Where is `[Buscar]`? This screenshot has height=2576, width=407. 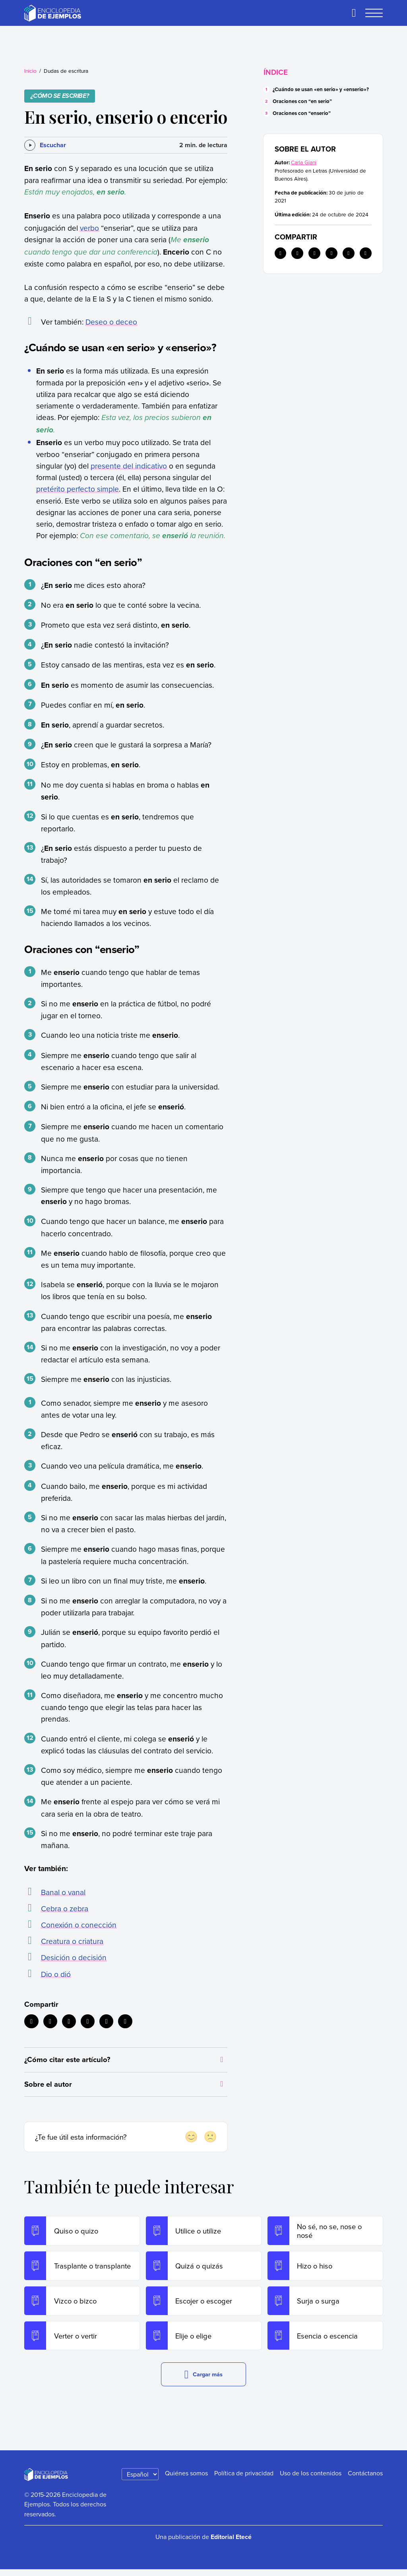
[Buscar] is located at coordinates (354, 13).